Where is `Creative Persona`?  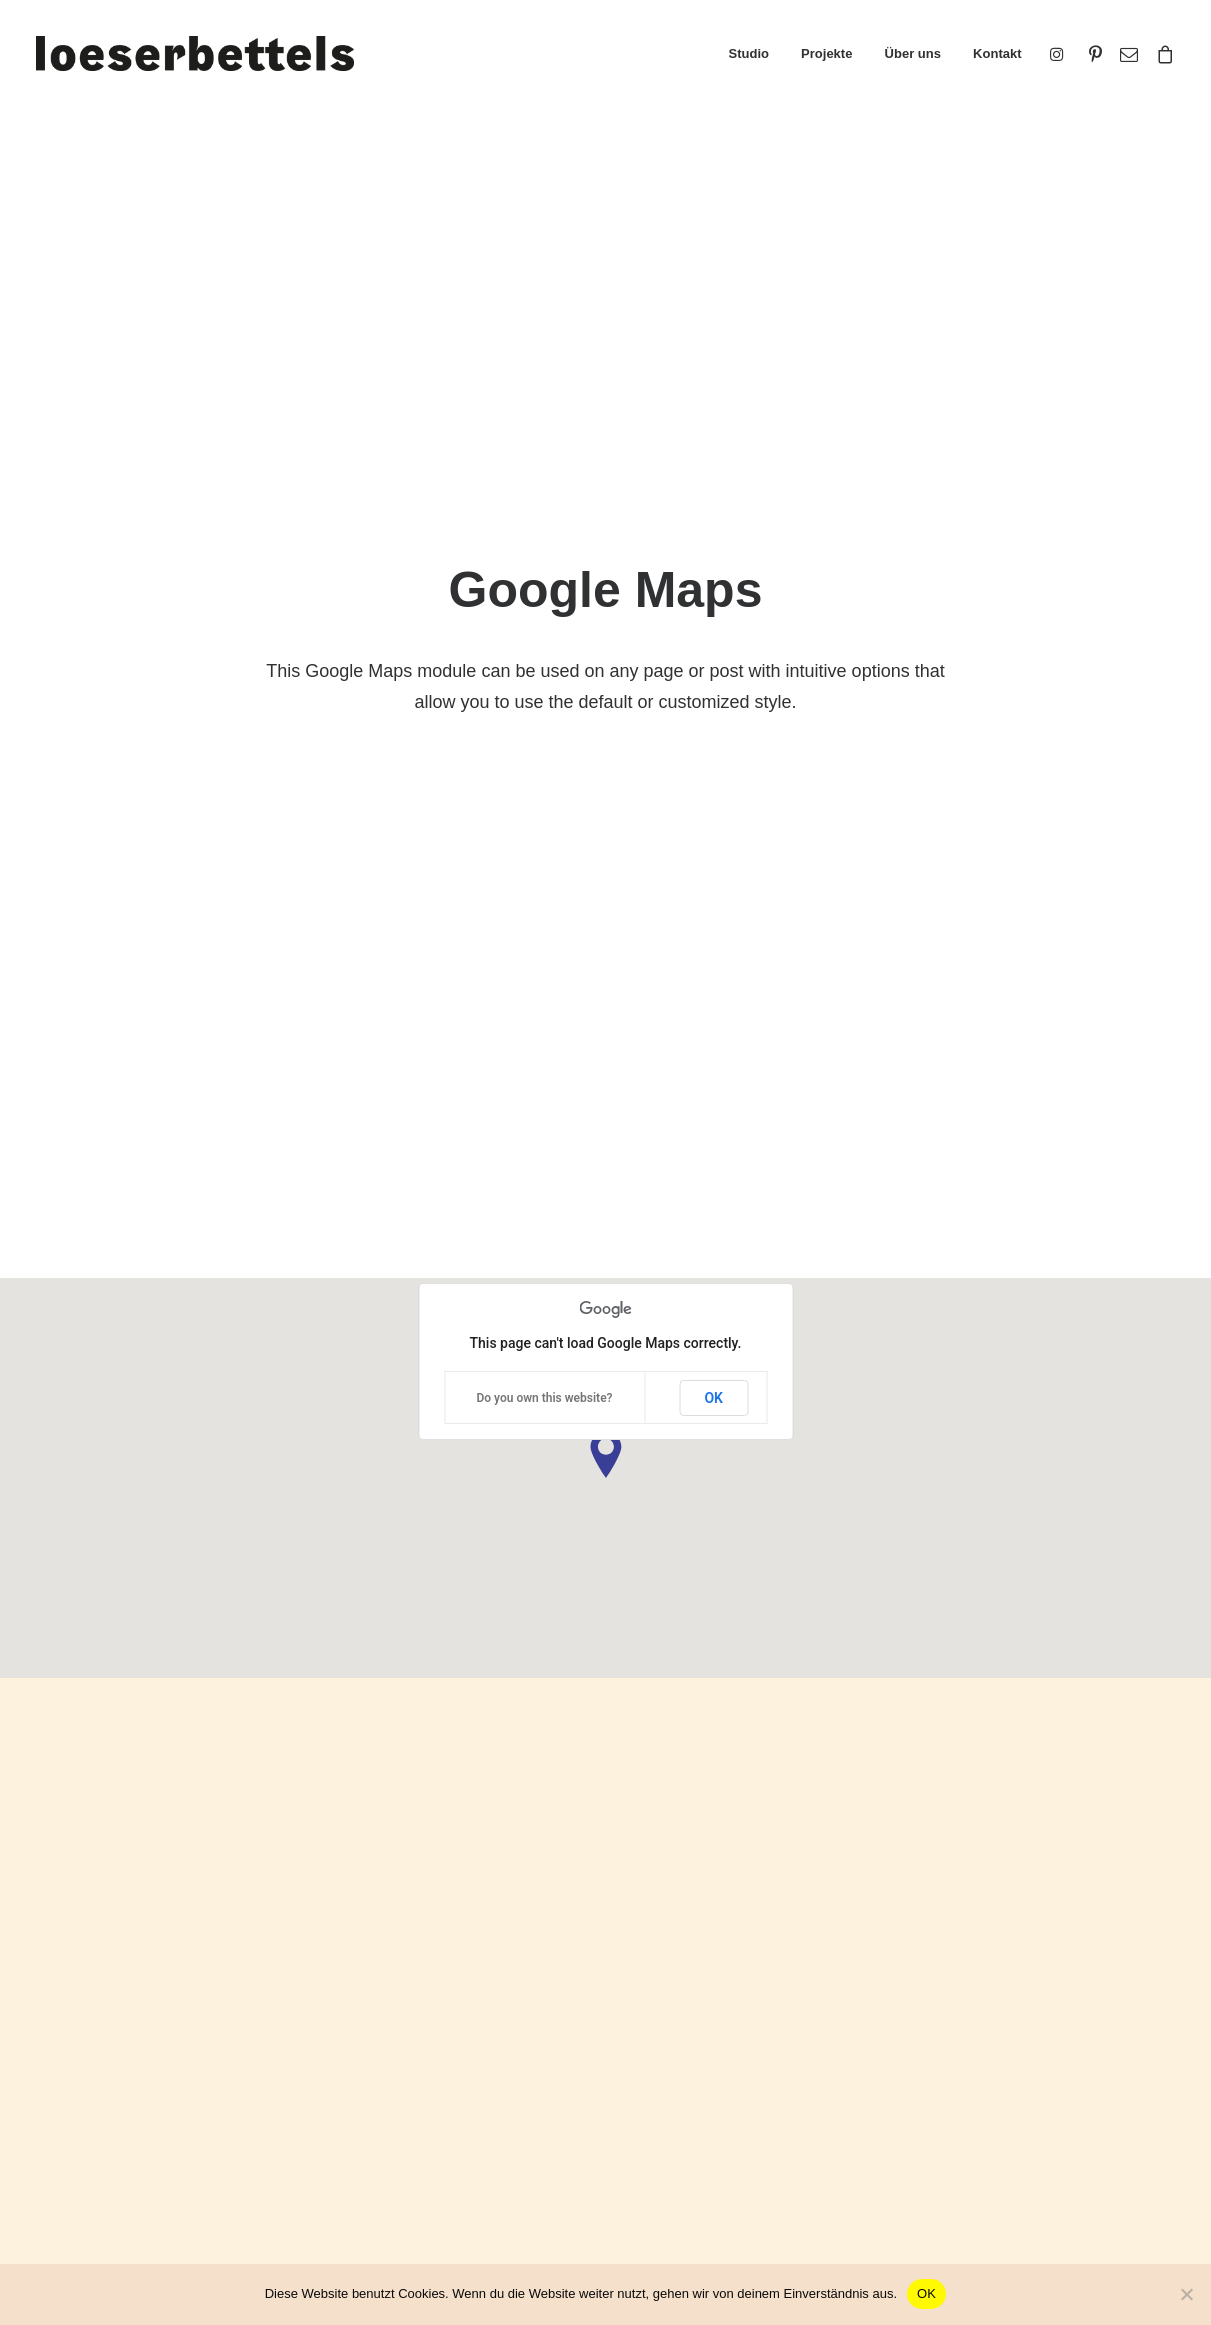 Creative Persona is located at coordinates (94, 1993).